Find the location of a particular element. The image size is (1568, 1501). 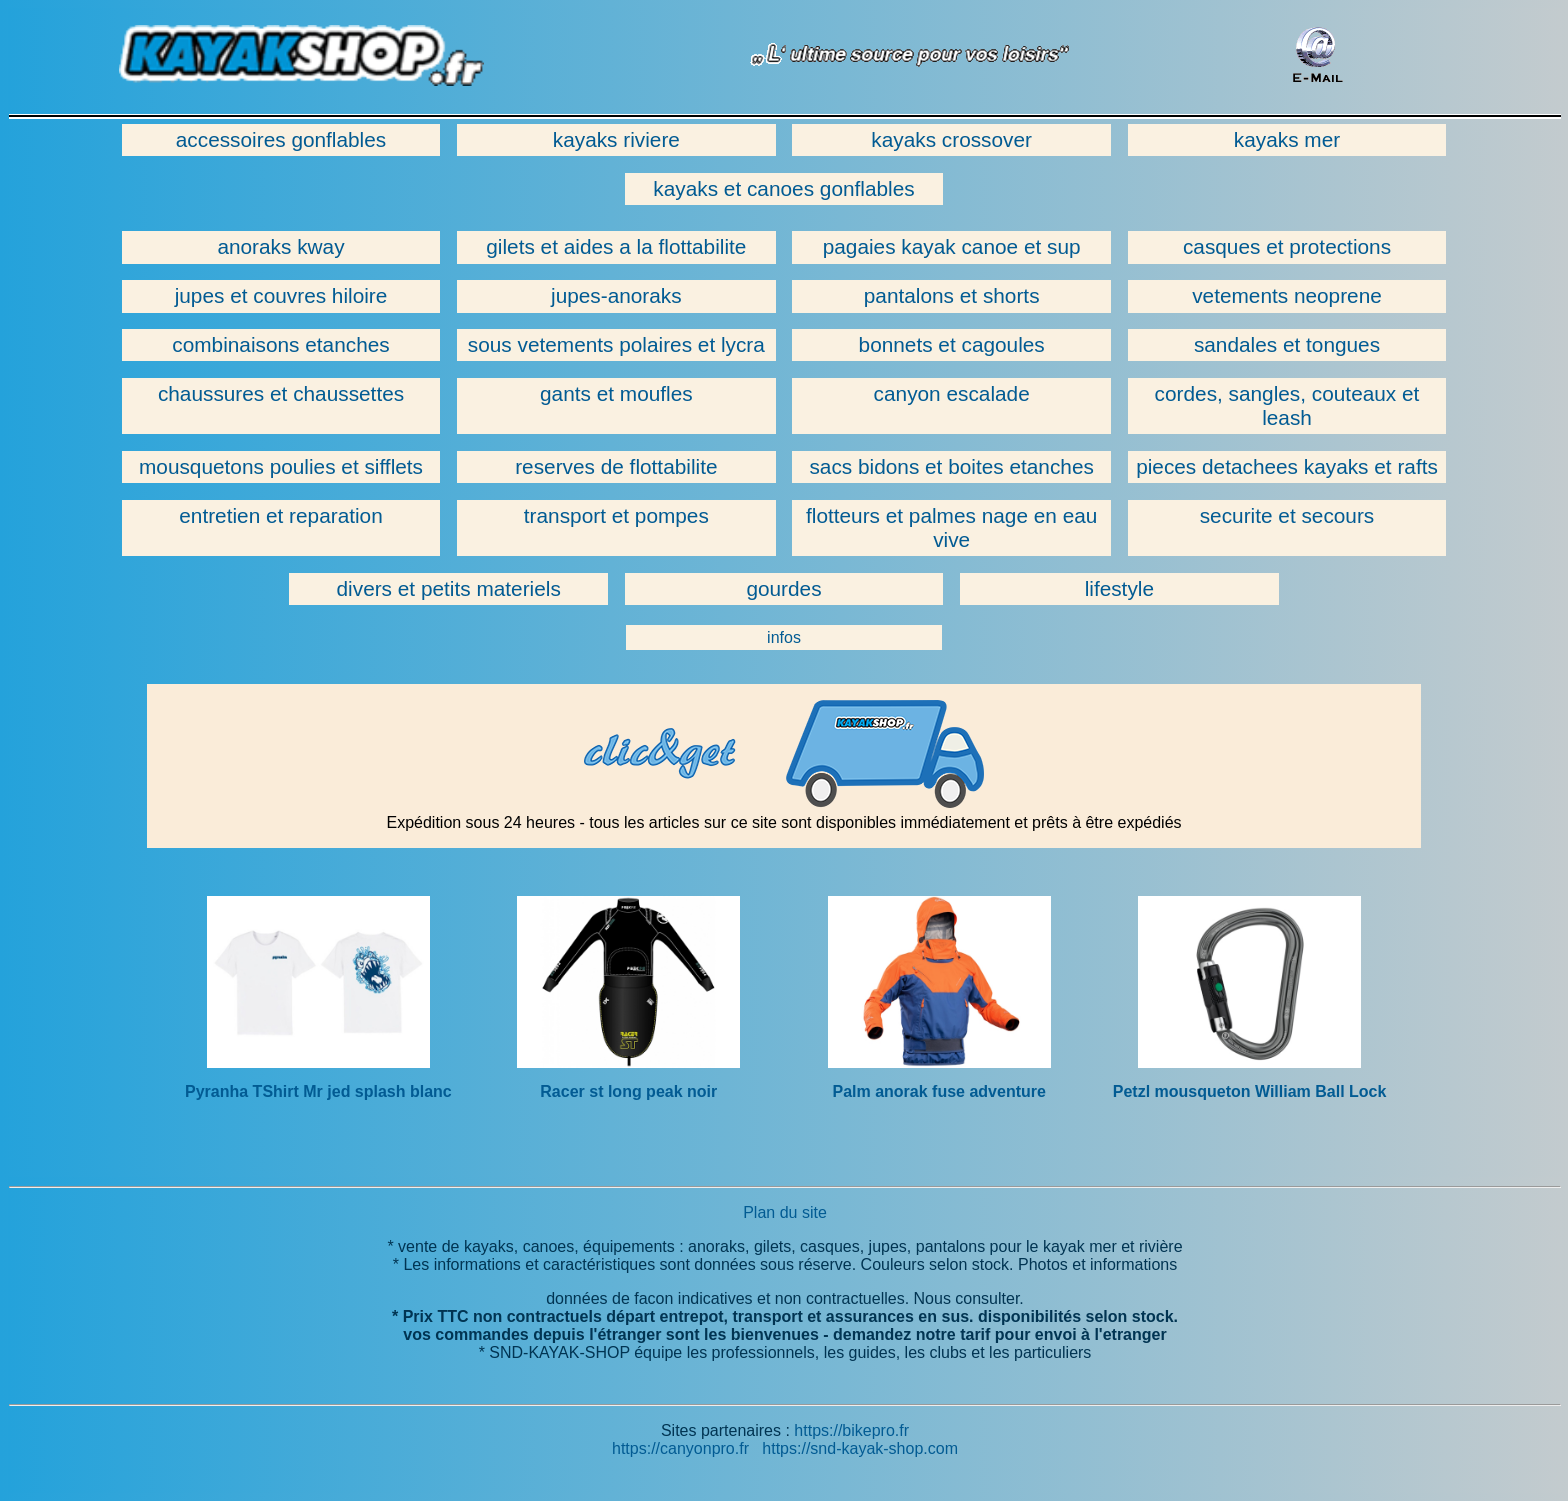

pieces detachees kayaks et rafts is located at coordinates (1287, 466).